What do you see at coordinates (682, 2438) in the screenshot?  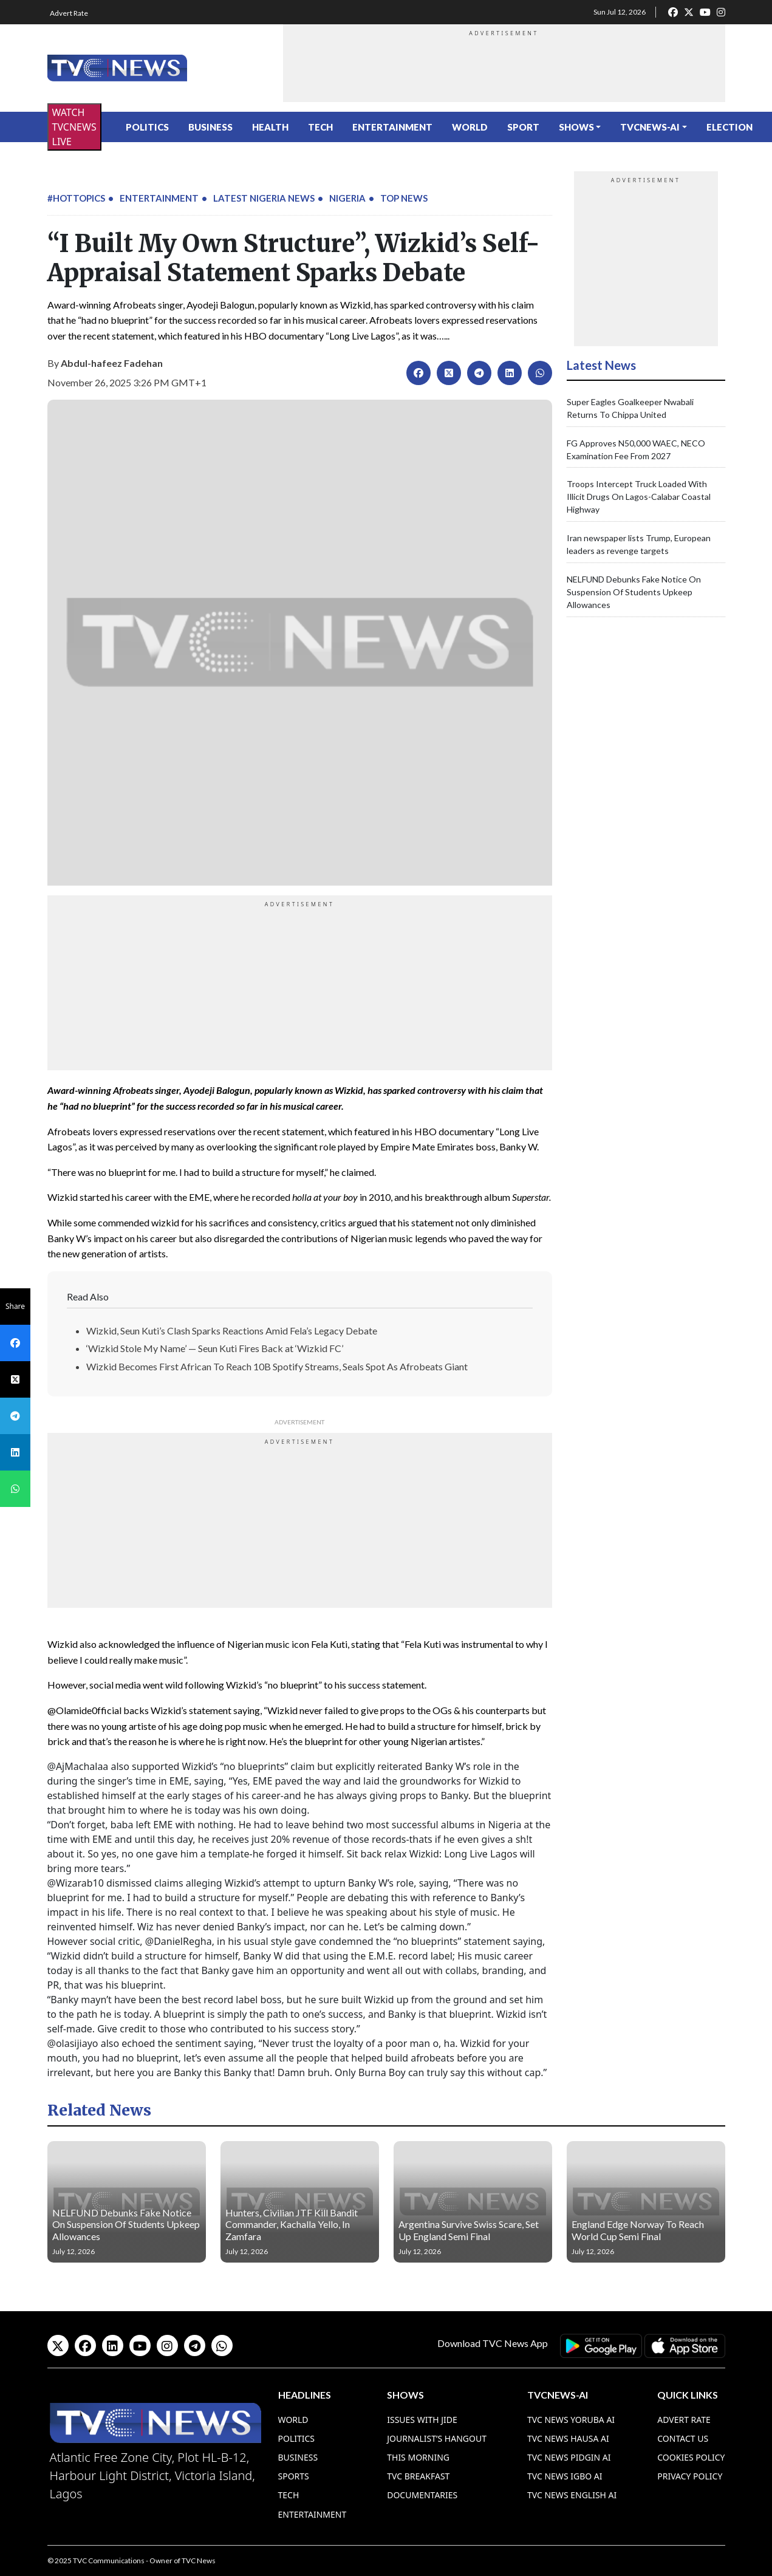 I see `Contact Us` at bounding box center [682, 2438].